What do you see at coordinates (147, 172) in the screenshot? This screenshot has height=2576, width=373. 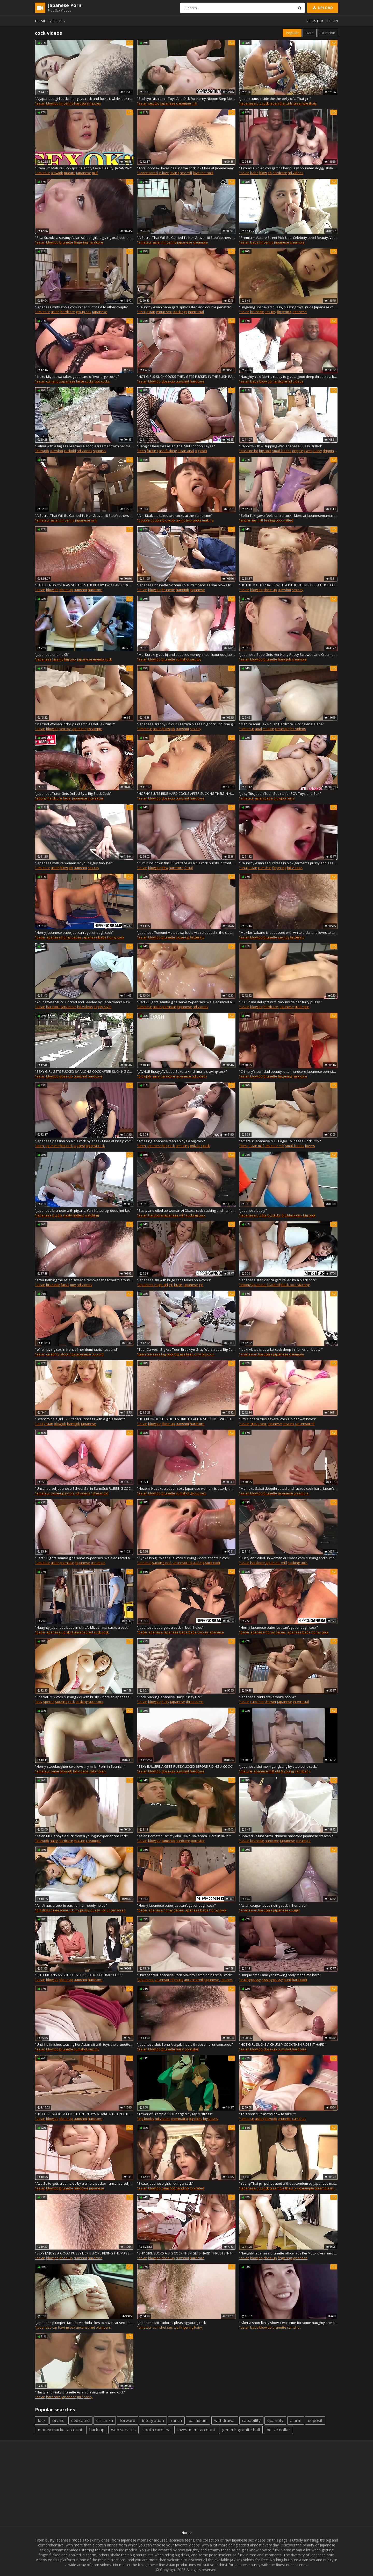 I see `"uncensored` at bounding box center [147, 172].